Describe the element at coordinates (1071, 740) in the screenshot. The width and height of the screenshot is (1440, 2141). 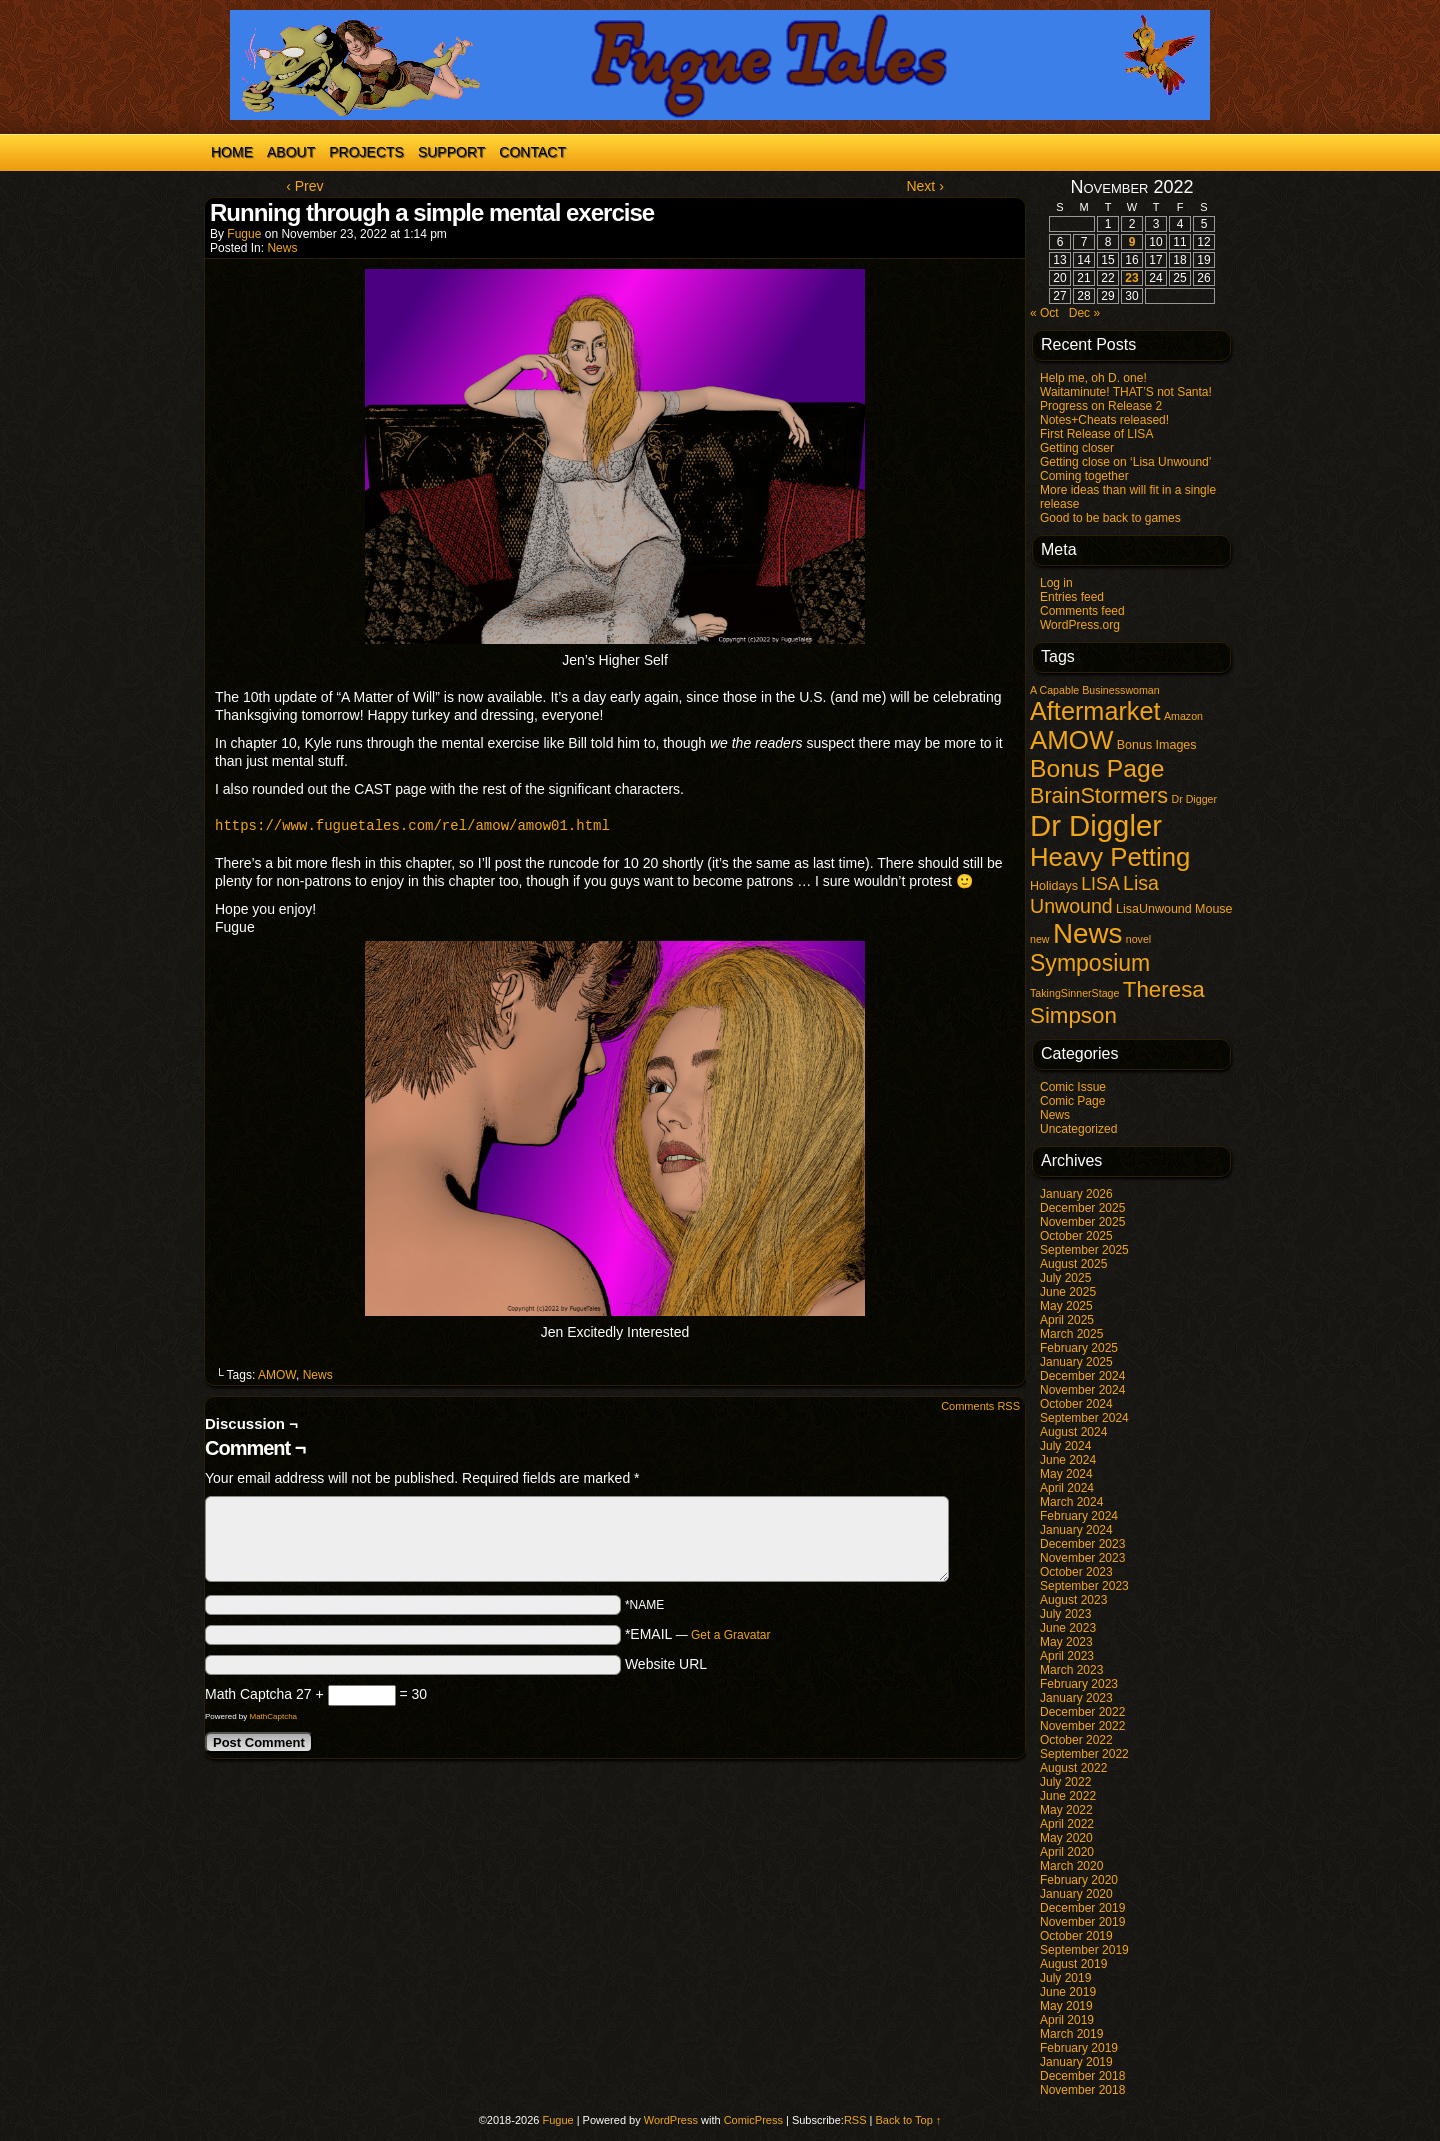
I see `AMOW [AMOW (62 items)]` at that location.